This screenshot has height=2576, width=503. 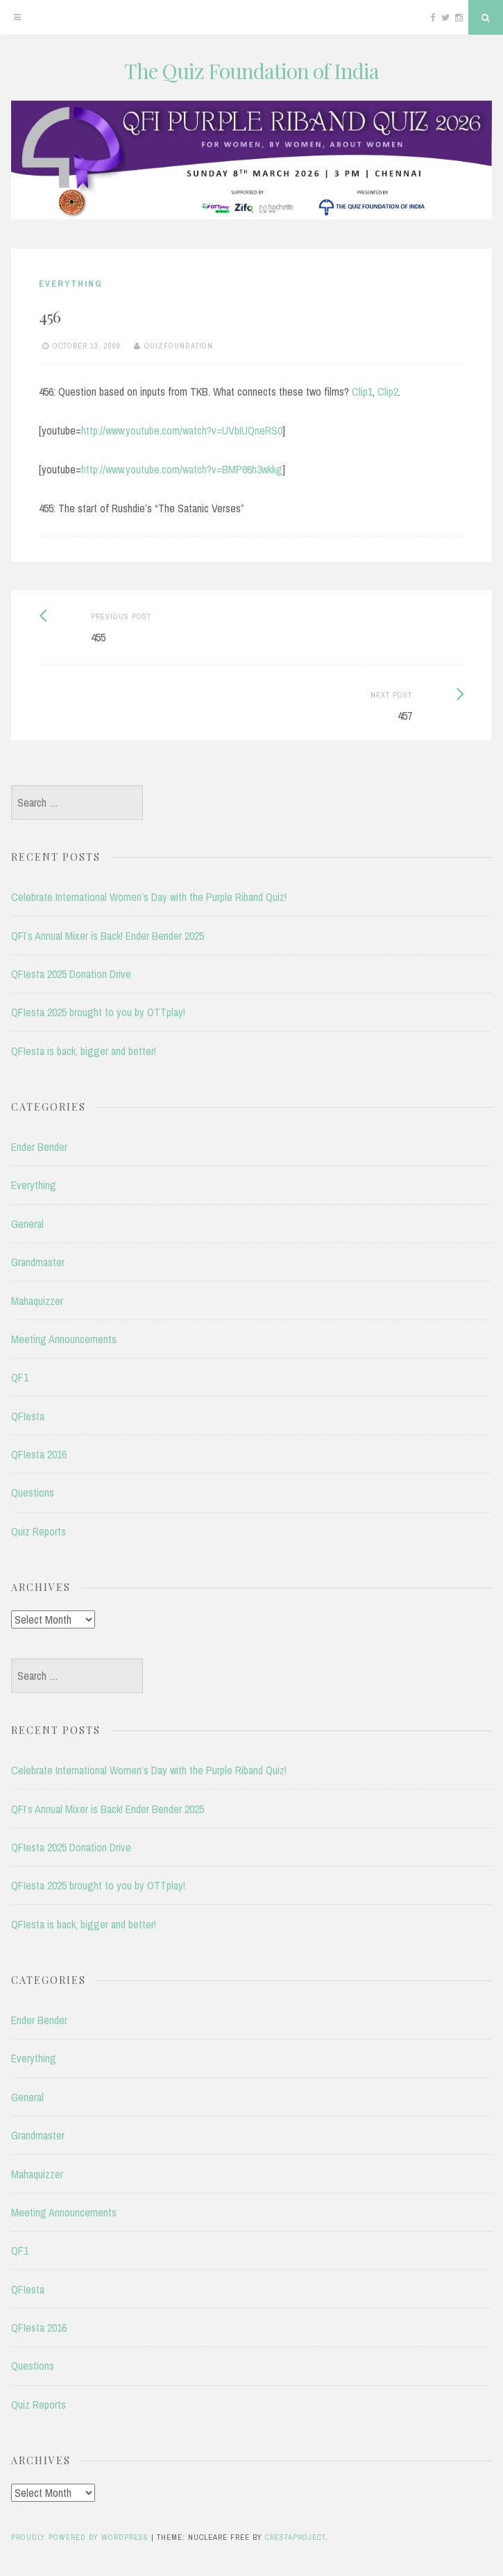 I want to click on Clip2, so click(x=387, y=391).